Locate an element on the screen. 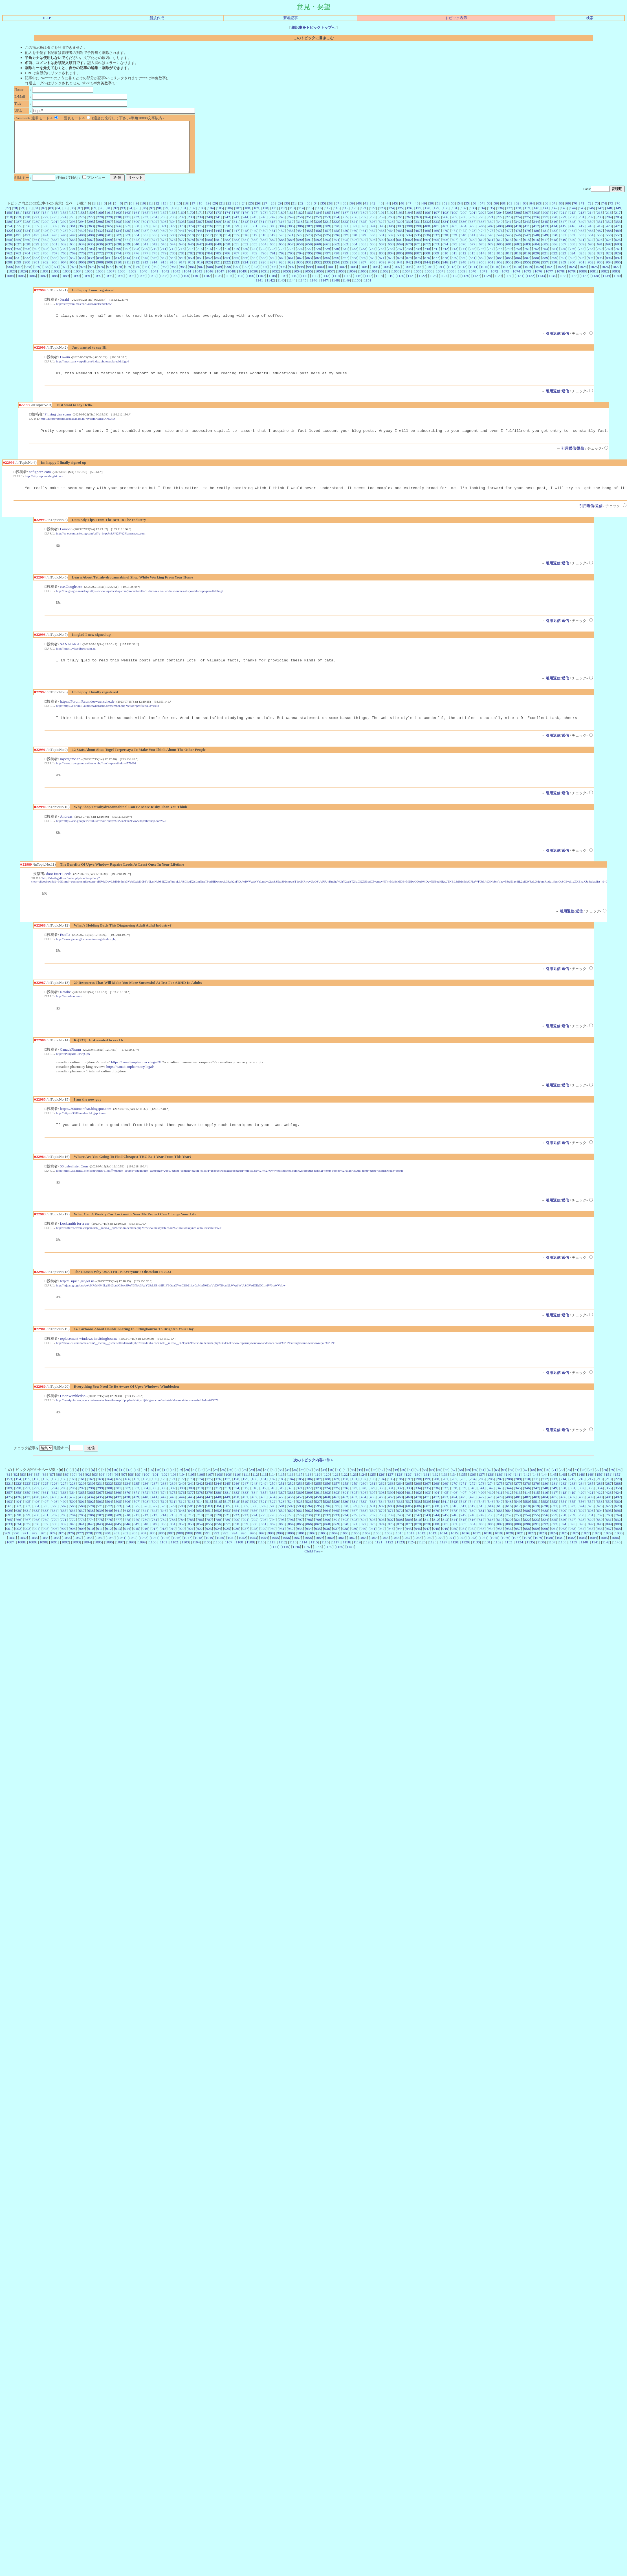 The height and width of the screenshot is (2576, 627). 466 is located at coordinates (409, 241).